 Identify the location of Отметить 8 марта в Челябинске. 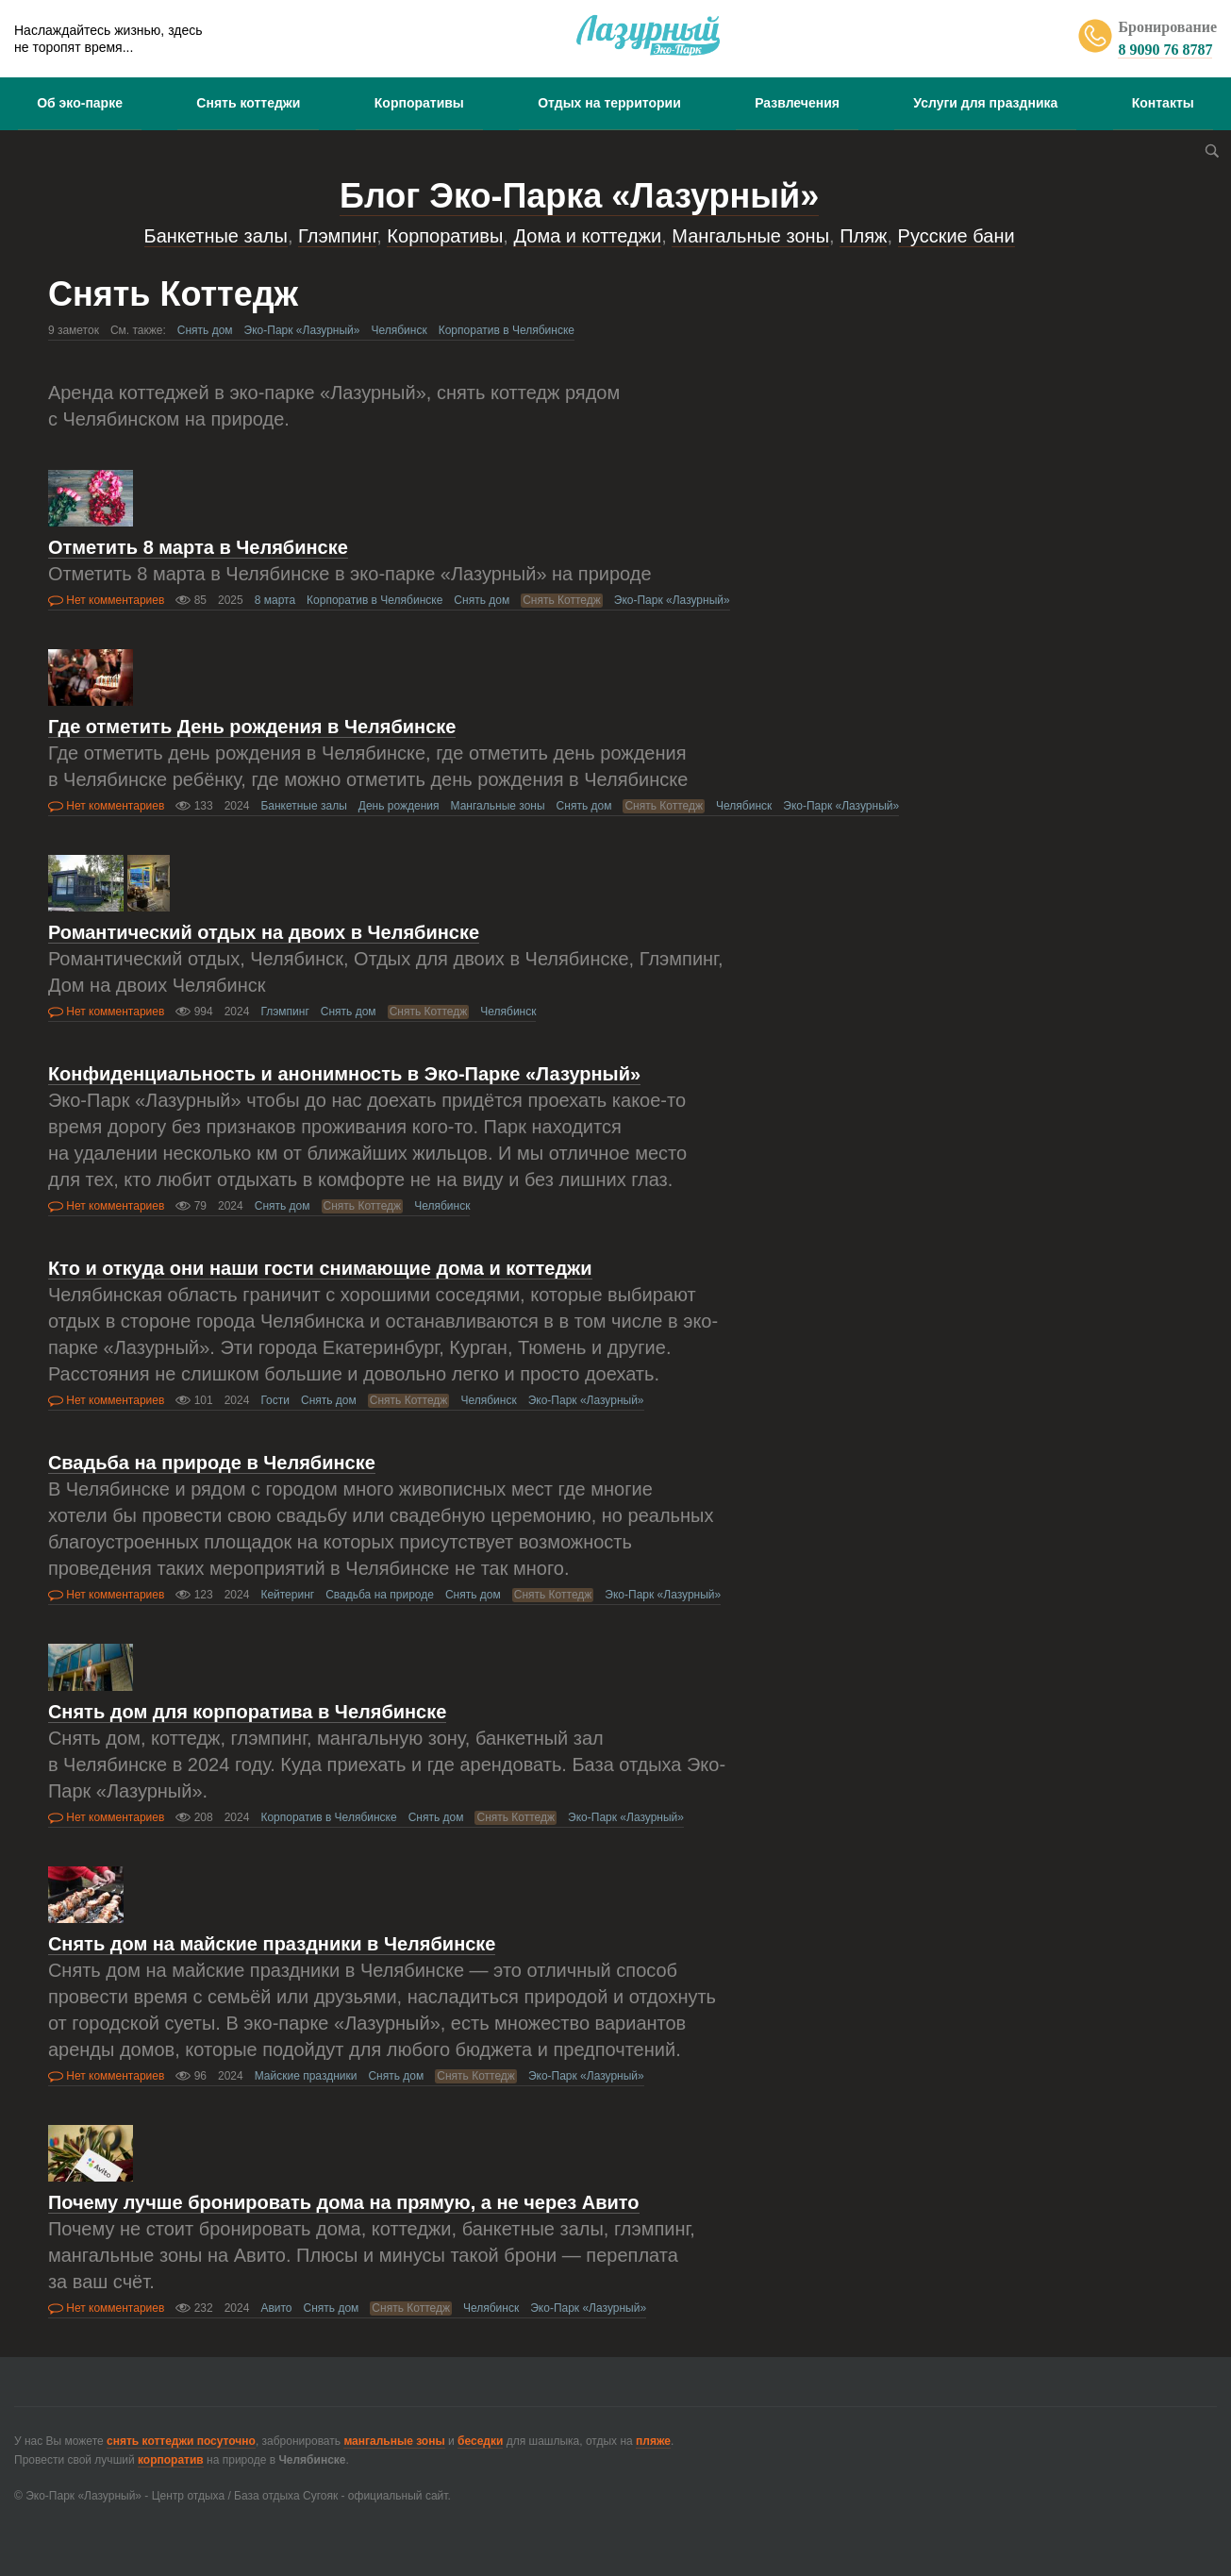
(198, 547).